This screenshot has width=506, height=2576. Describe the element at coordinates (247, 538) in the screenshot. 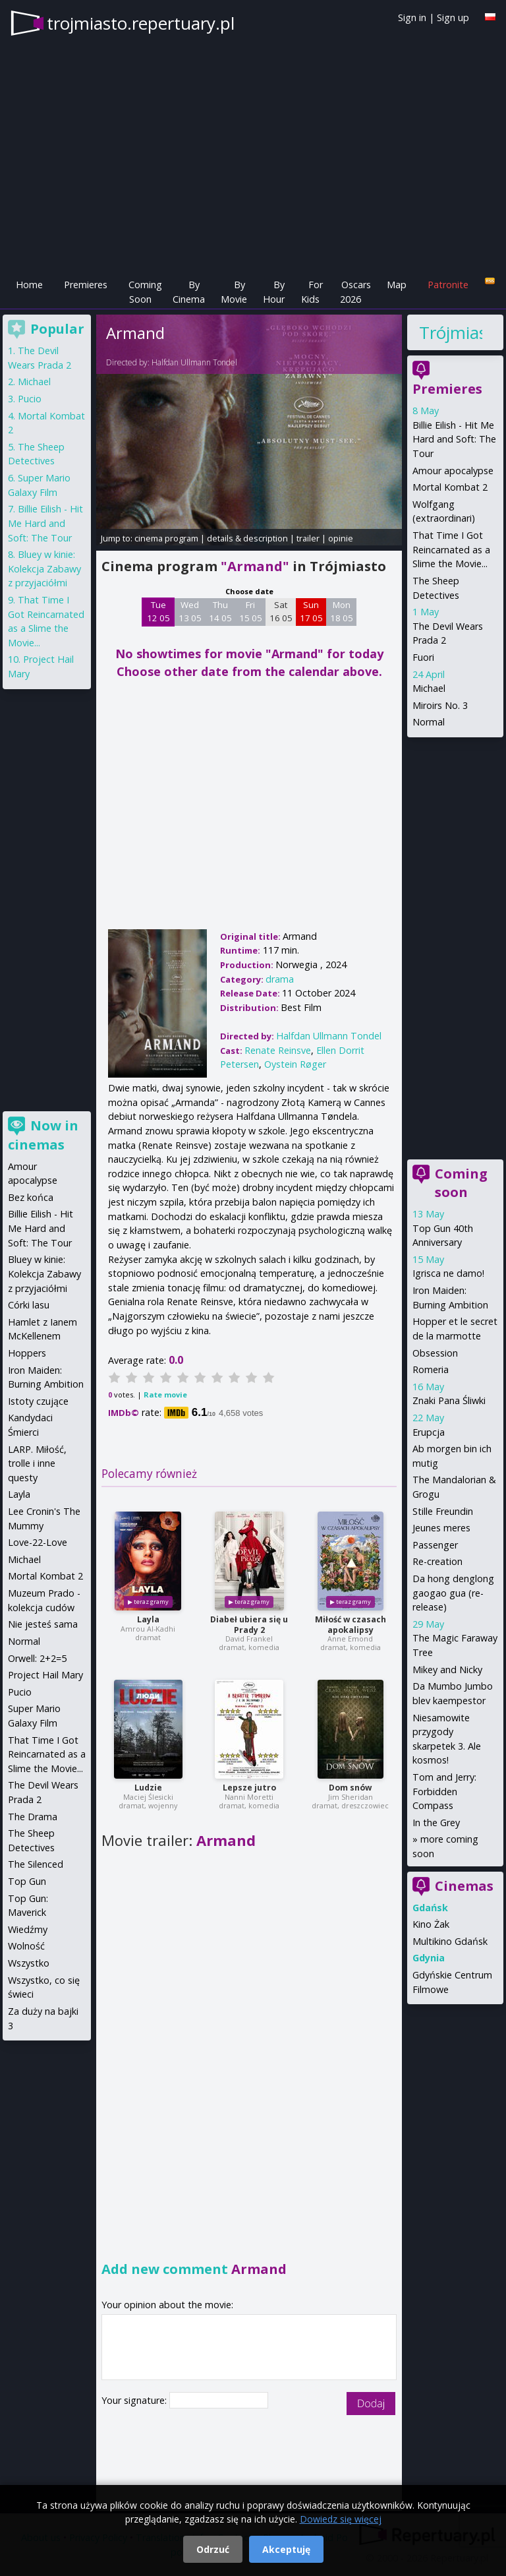

I see `details & description` at that location.